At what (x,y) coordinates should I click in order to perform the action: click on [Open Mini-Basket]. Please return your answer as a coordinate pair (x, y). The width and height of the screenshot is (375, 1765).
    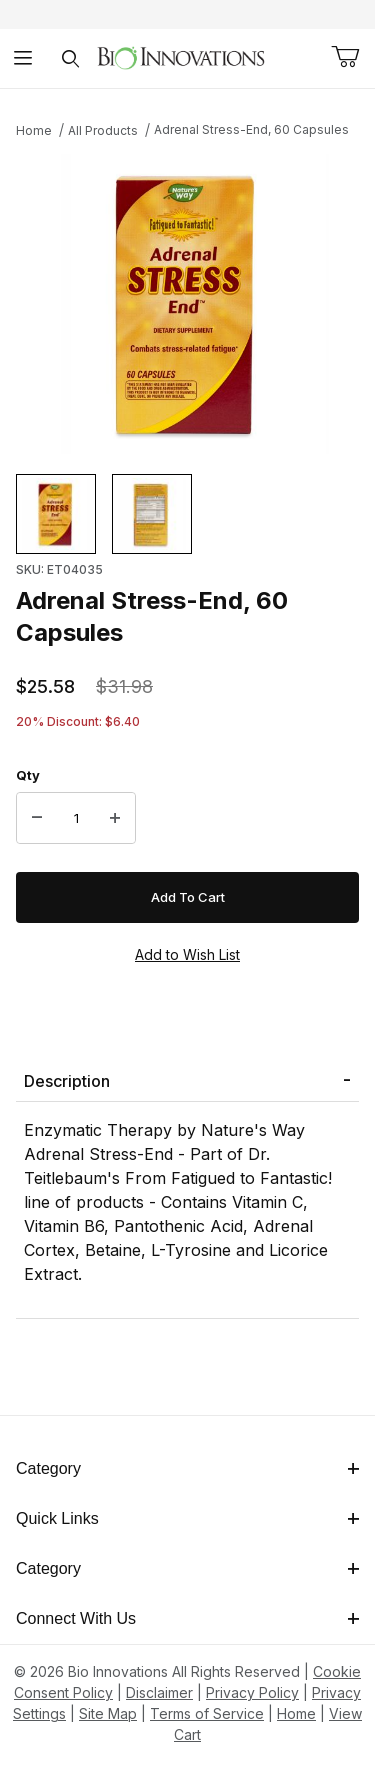
    Looking at the image, I should click on (345, 57).